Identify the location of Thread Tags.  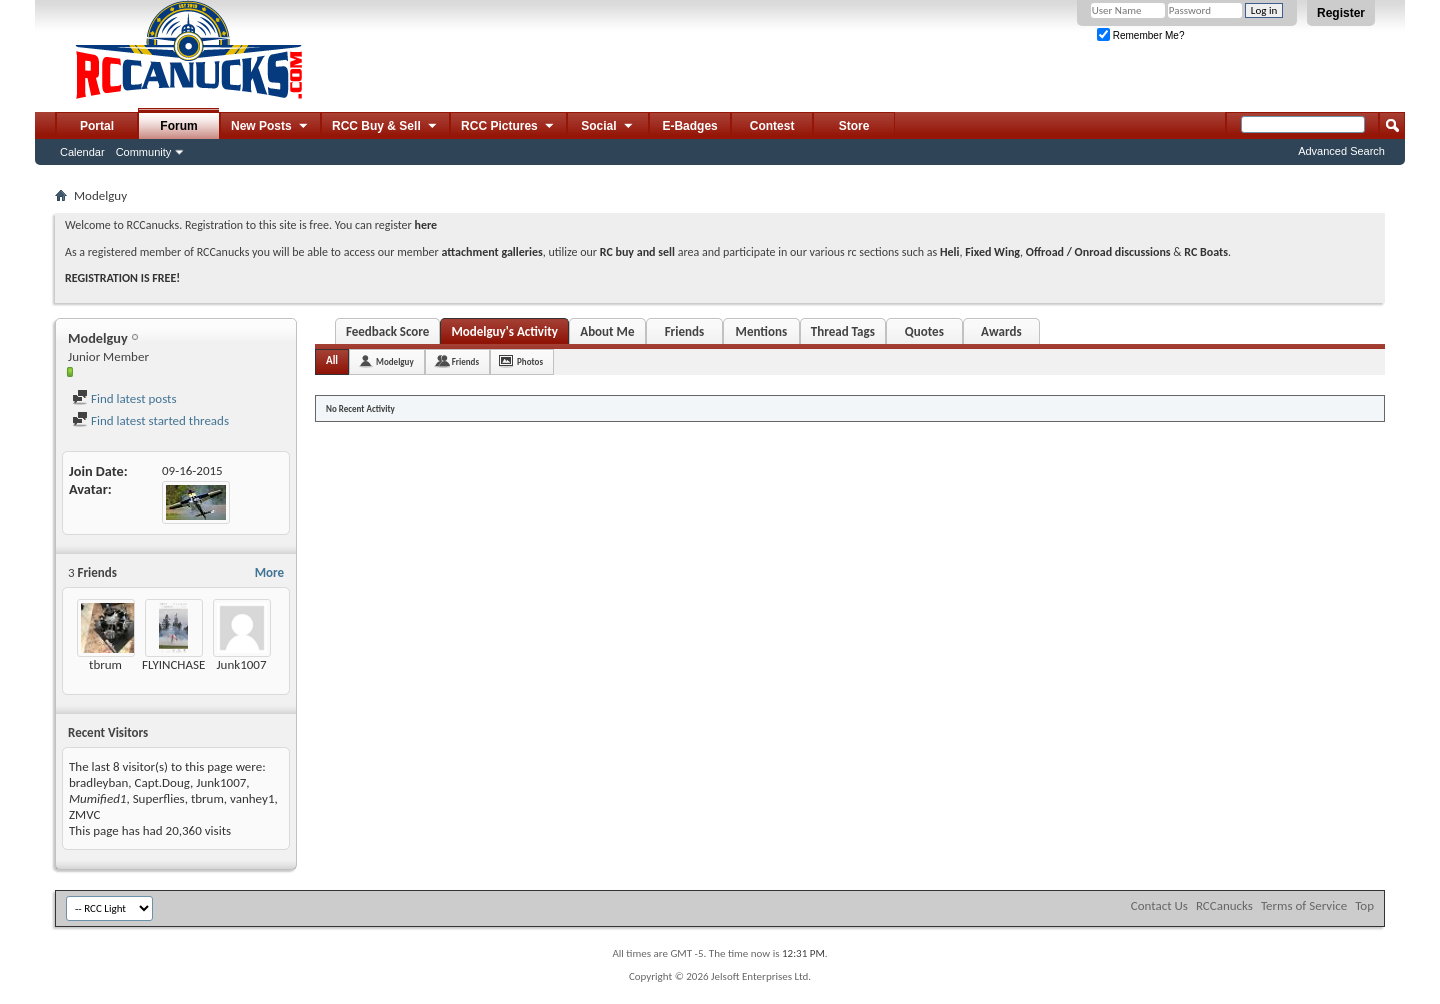
(843, 331).